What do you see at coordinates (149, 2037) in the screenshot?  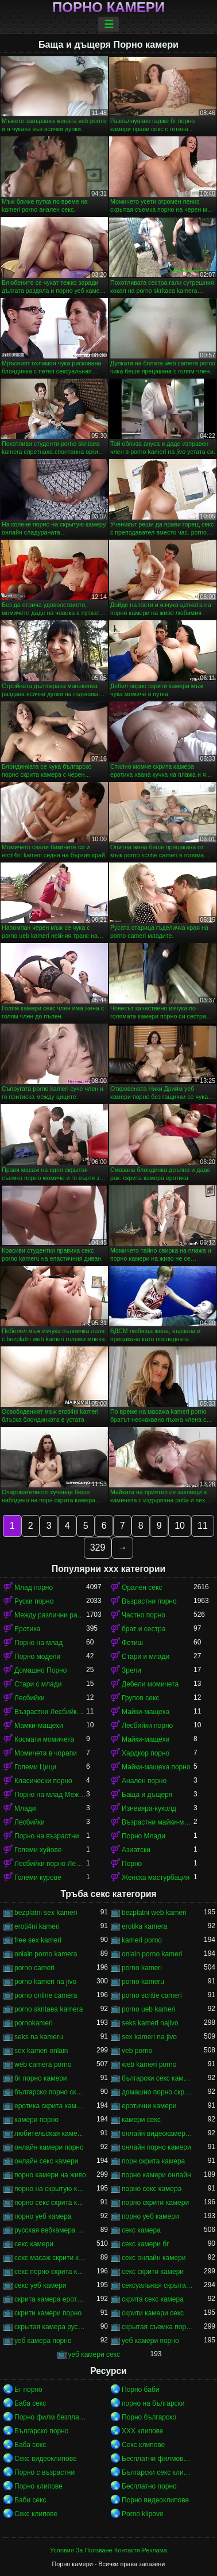 I see `sex kameri na jivo` at bounding box center [149, 2037].